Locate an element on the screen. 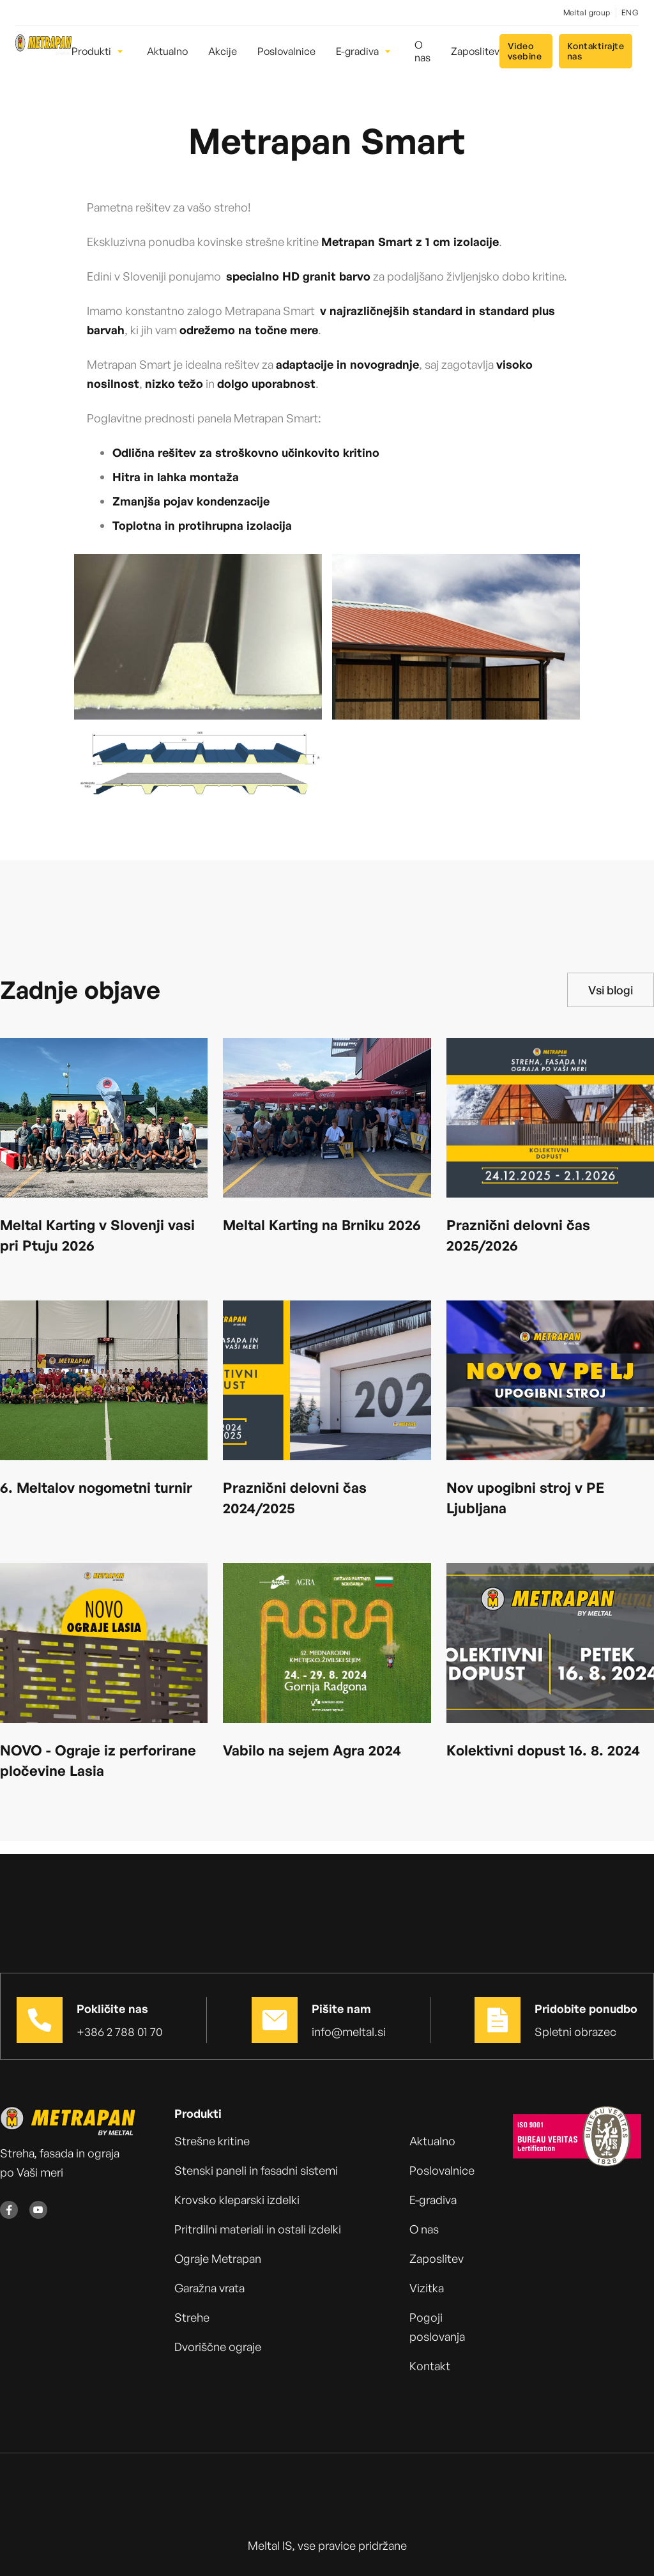 Image resolution: width=654 pixels, height=2576 pixels. Aktualno is located at coordinates (432, 2141).